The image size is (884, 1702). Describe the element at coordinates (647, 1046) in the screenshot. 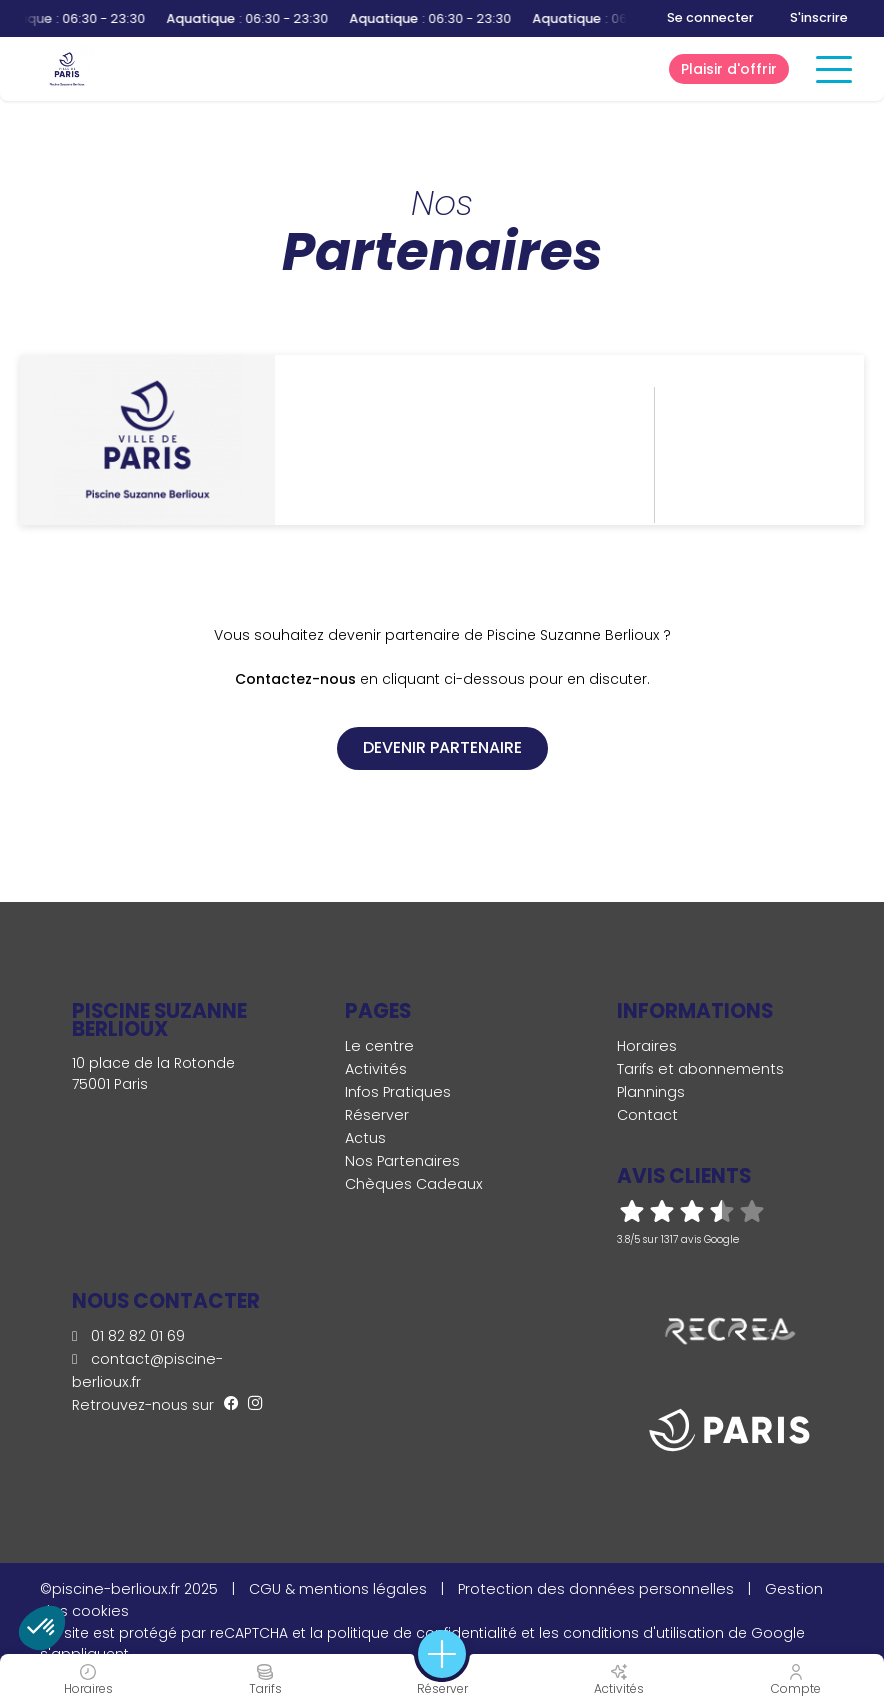

I see `Horaires` at that location.